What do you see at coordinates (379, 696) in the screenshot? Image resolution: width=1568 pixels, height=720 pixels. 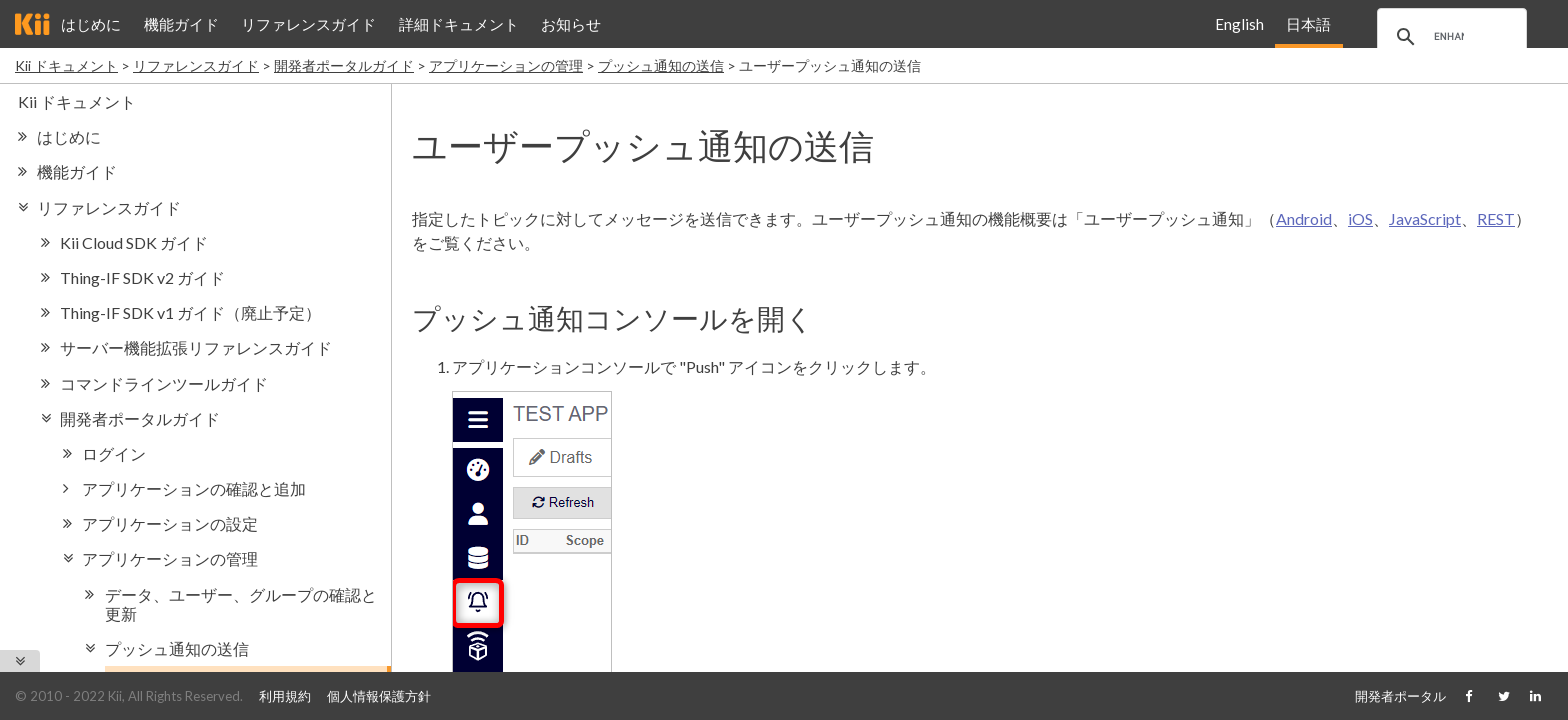 I see `個人情報保護方針` at bounding box center [379, 696].